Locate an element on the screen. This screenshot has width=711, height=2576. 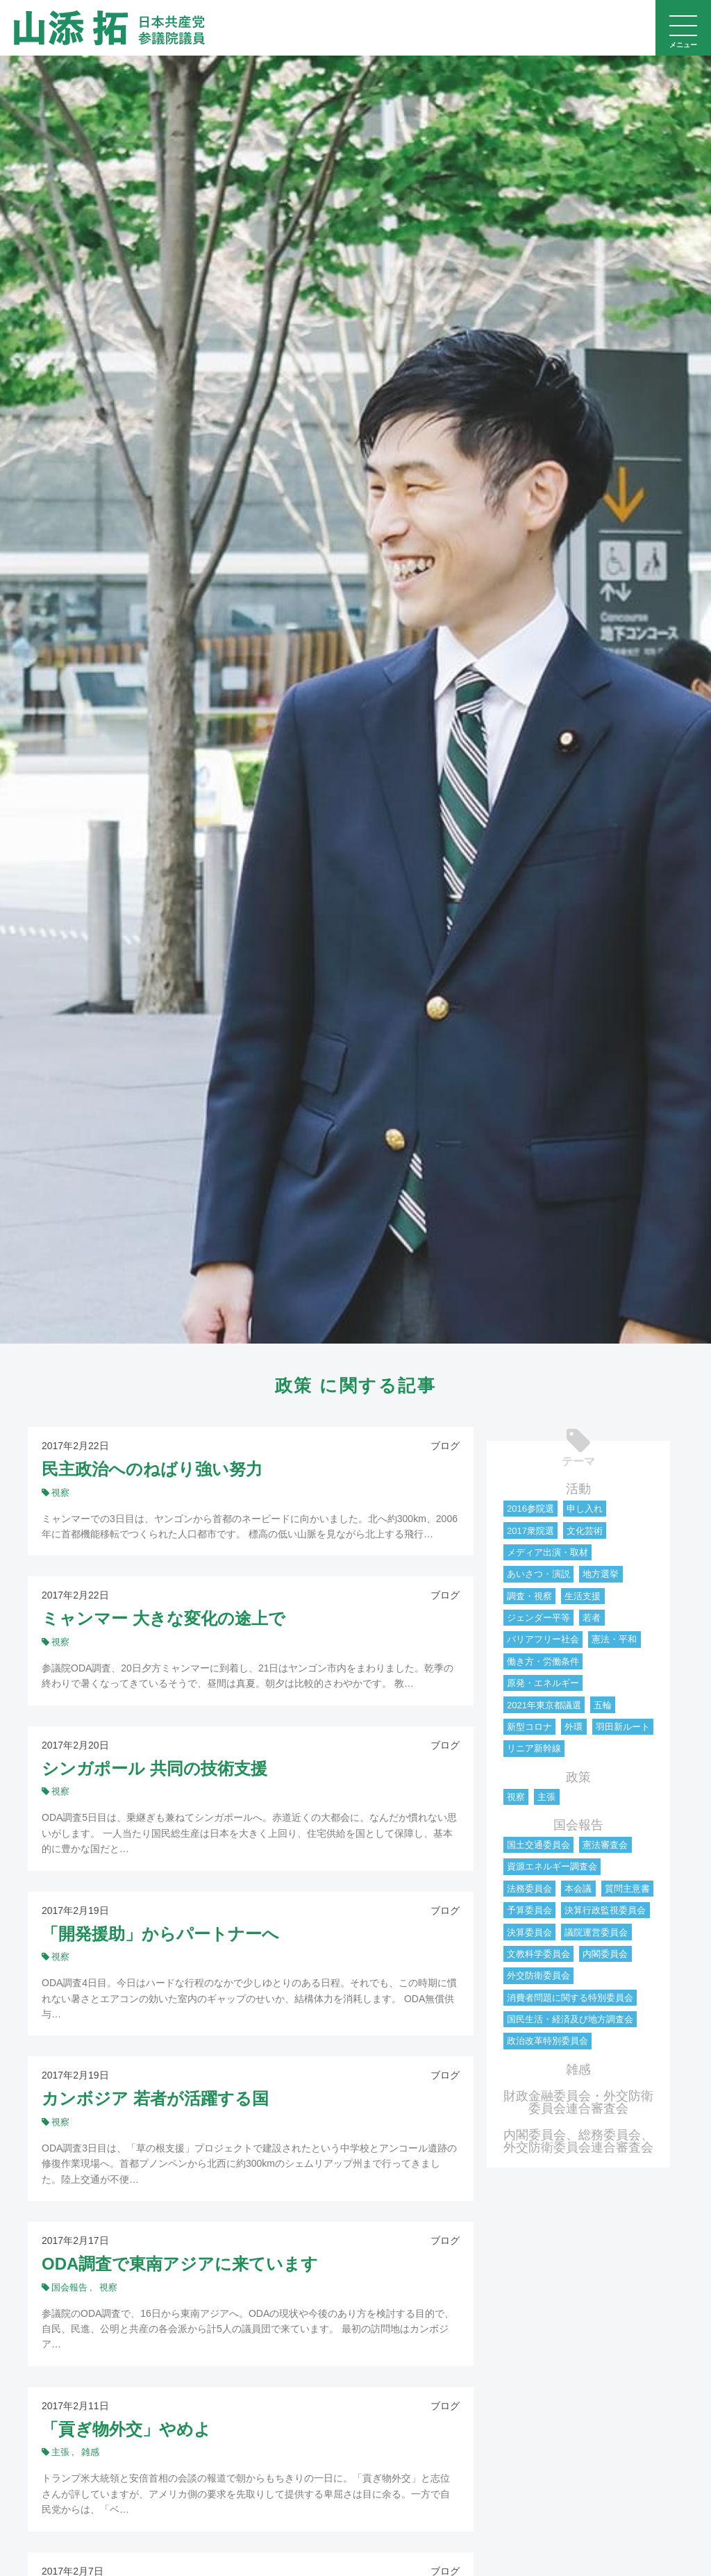
政治改革特別委員会 is located at coordinates (547, 2041).